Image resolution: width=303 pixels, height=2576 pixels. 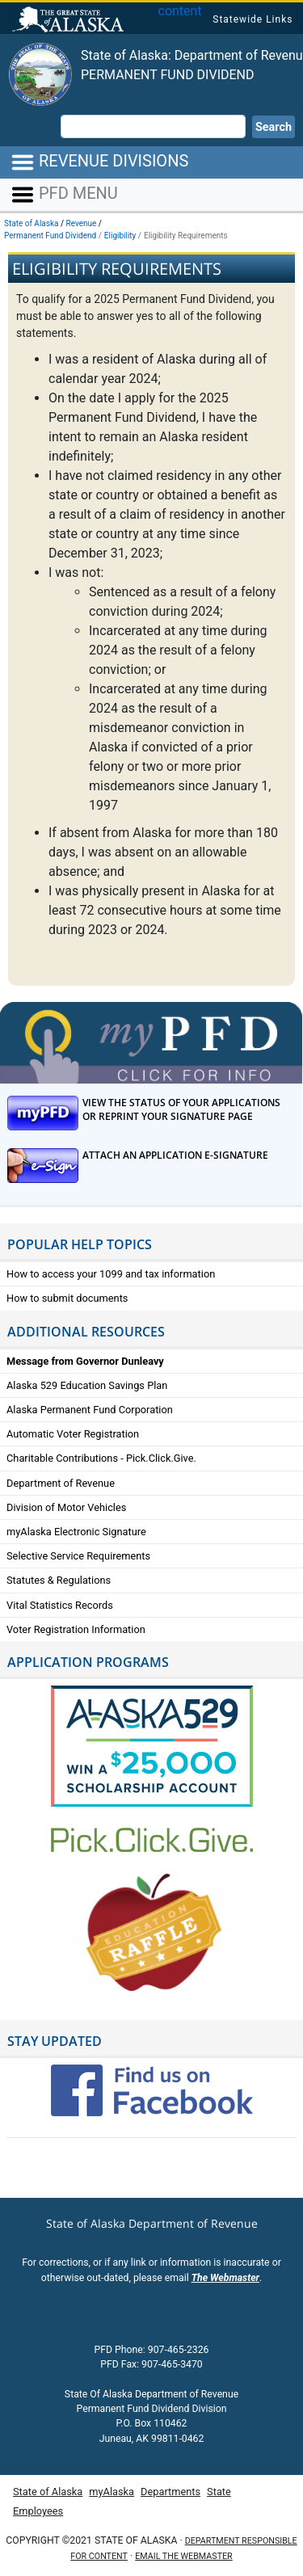 I want to click on Division of Motor Vehicles, so click(x=66, y=1507).